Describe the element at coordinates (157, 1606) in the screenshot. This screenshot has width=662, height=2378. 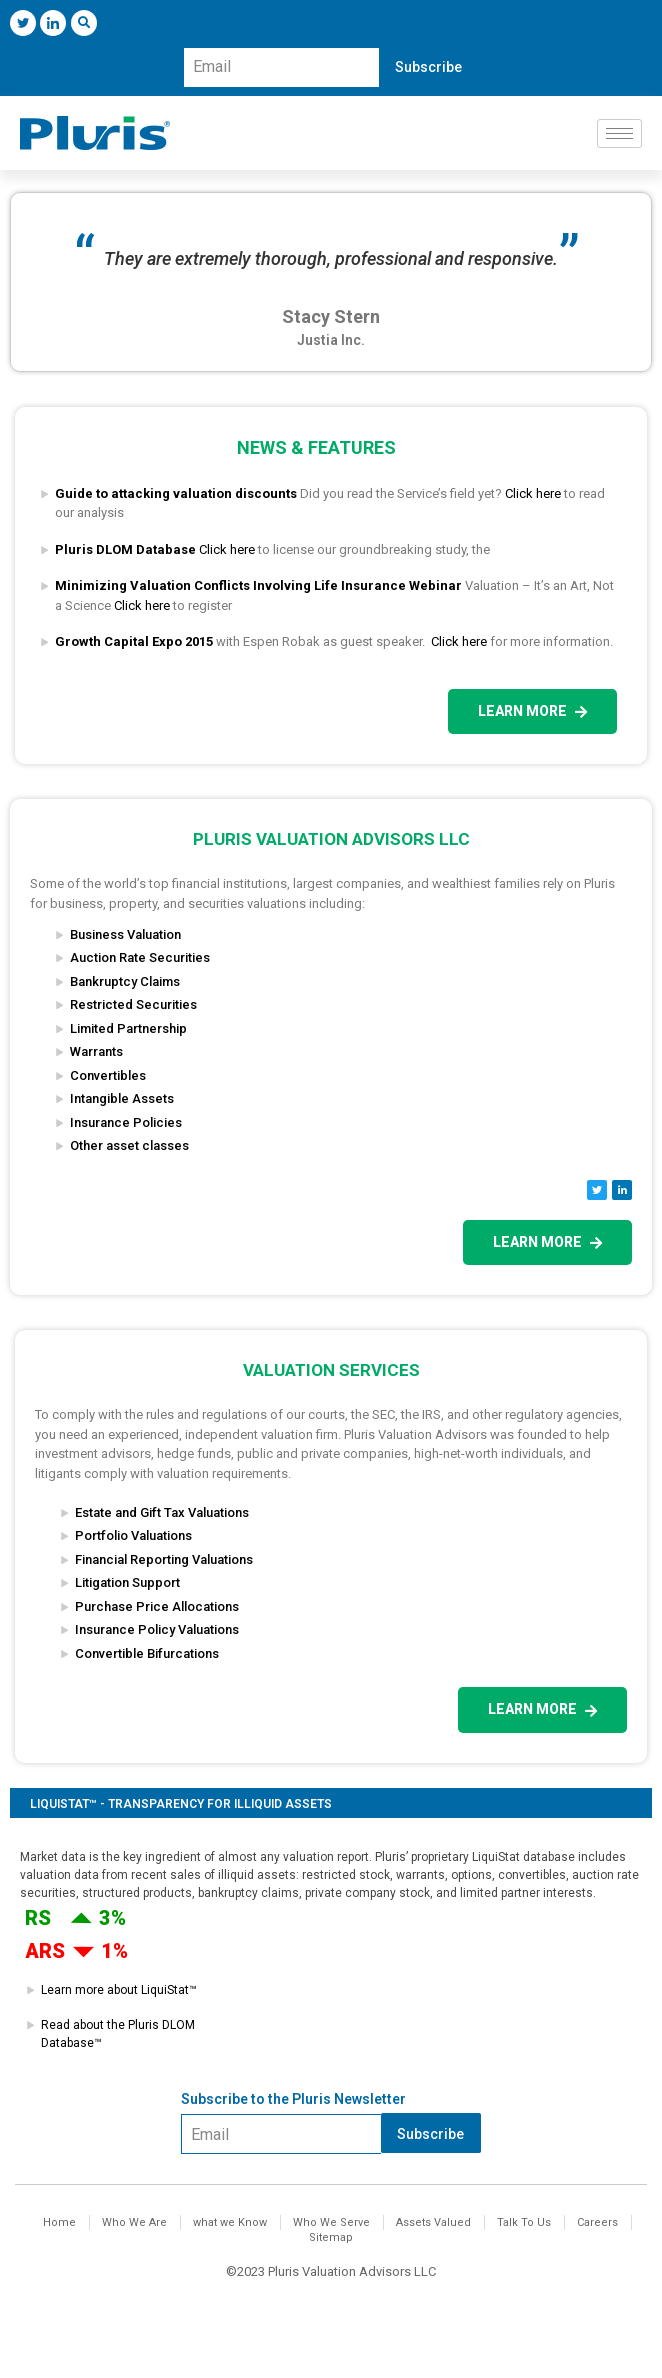
I see `Purchase Price Allocations` at that location.